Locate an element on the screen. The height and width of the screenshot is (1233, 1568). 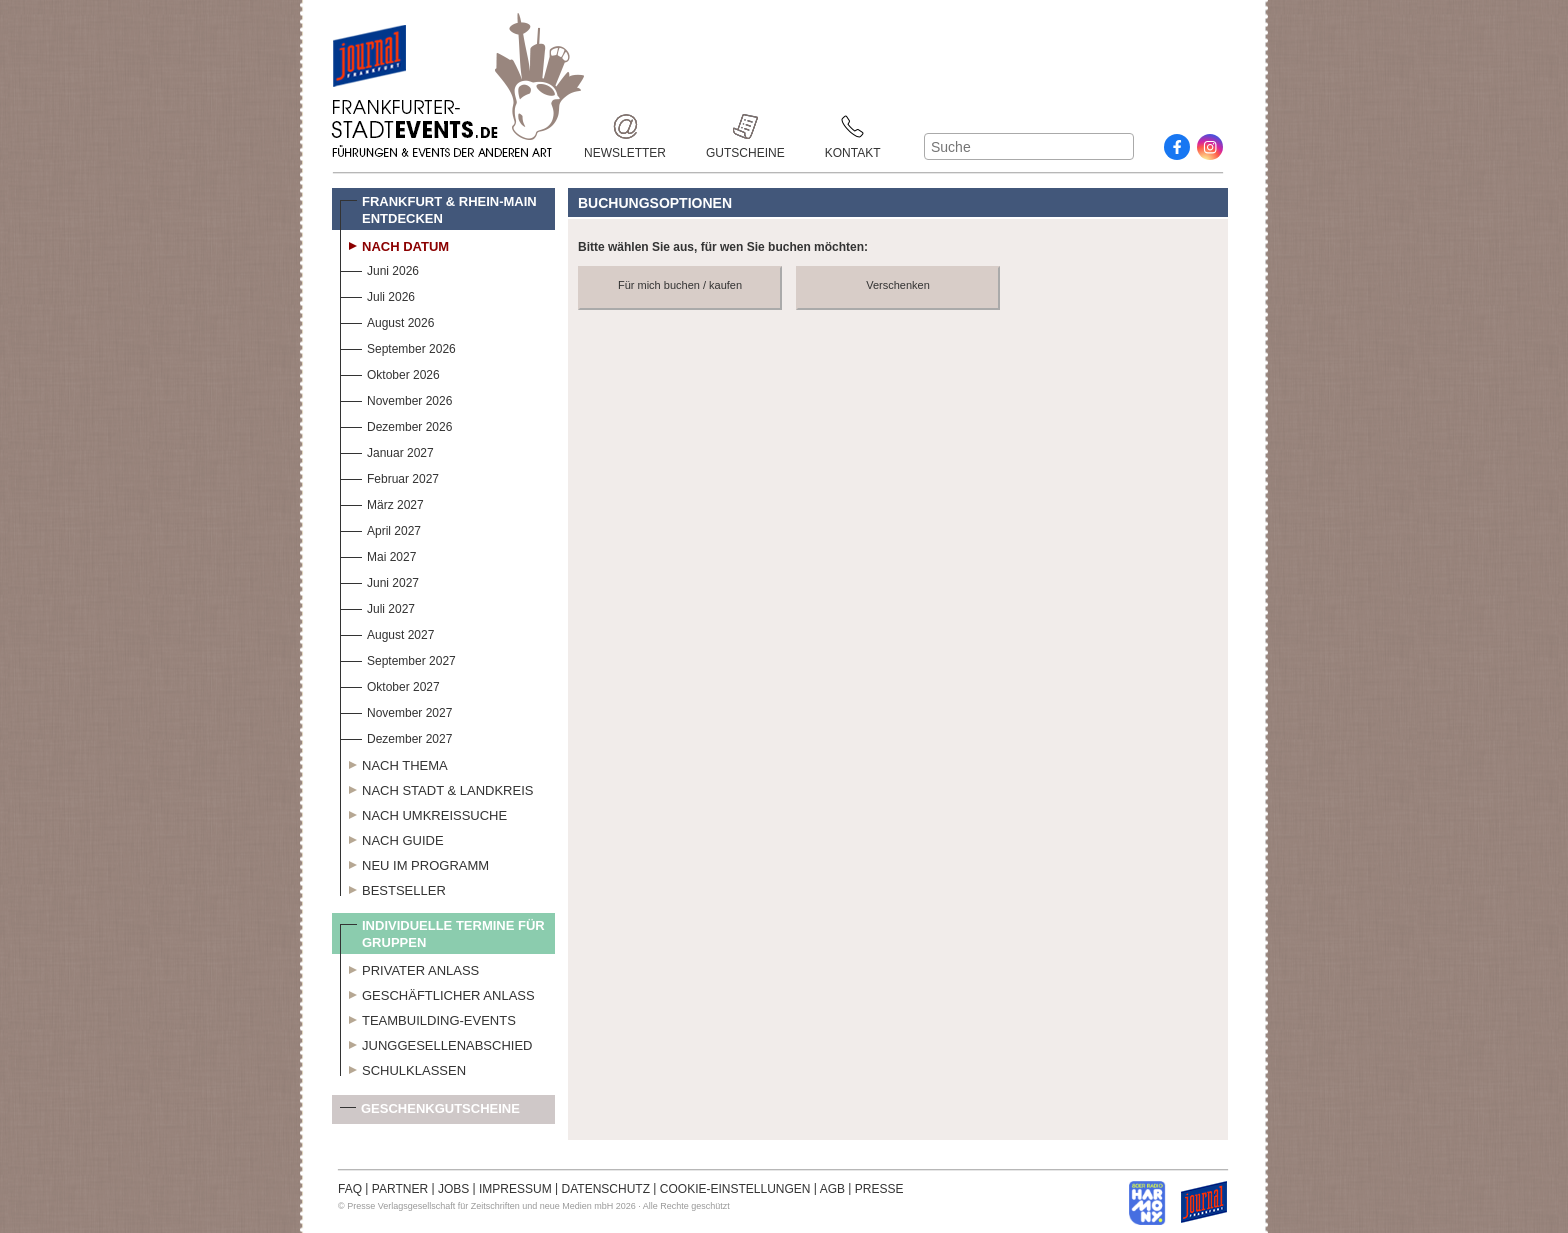
Mai 2027 is located at coordinates (378, 554).